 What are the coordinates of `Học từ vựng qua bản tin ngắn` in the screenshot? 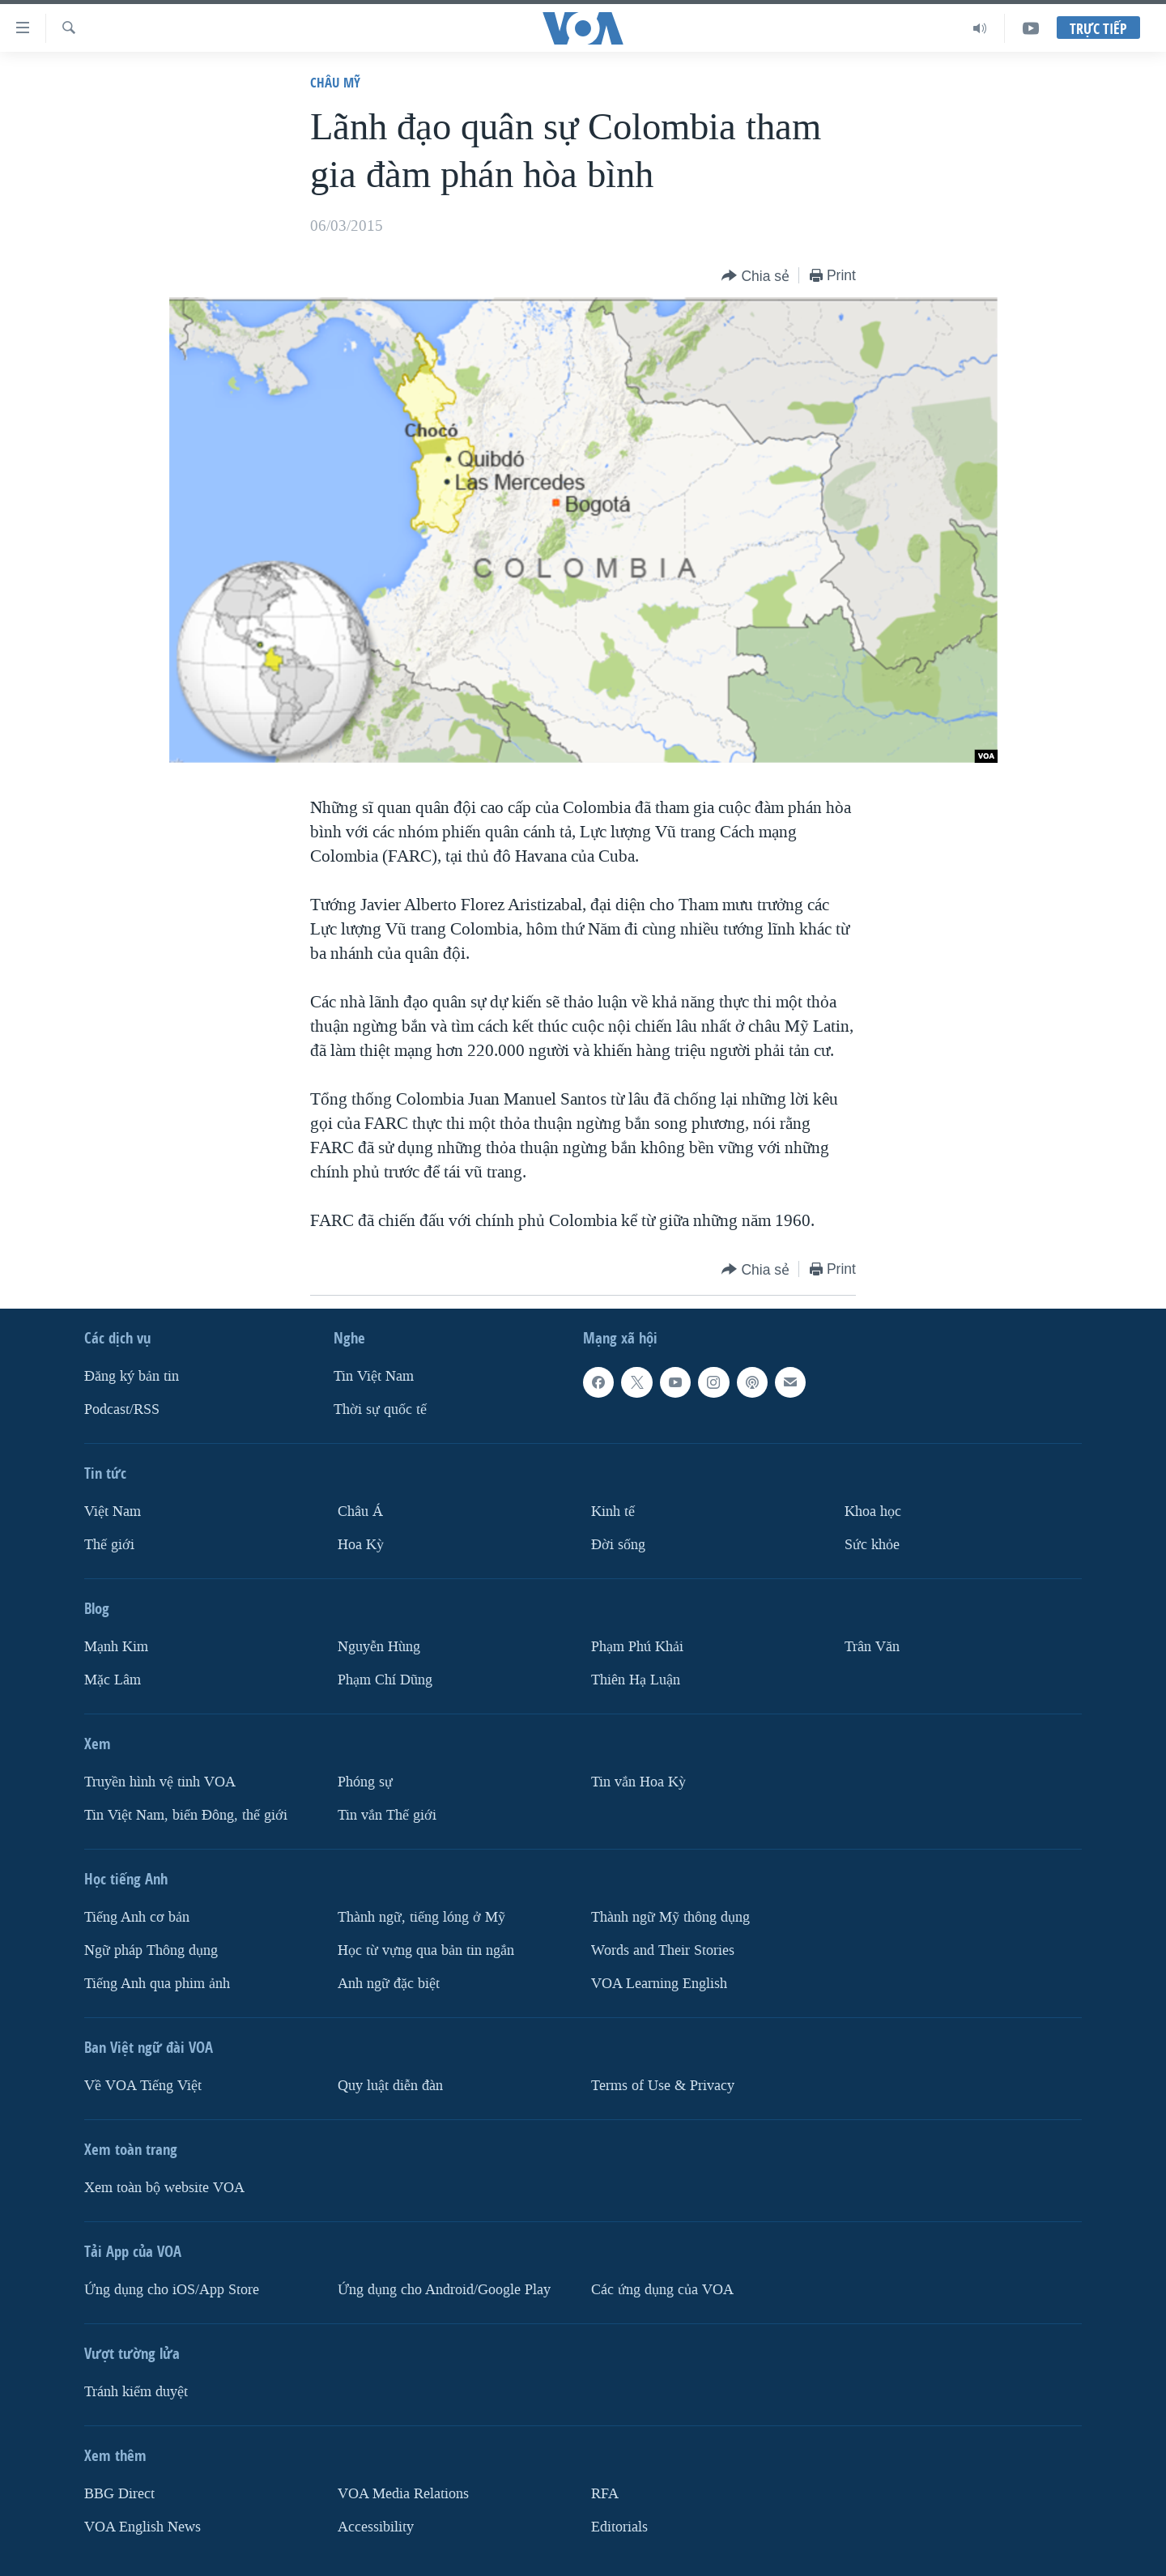 It's located at (426, 1949).